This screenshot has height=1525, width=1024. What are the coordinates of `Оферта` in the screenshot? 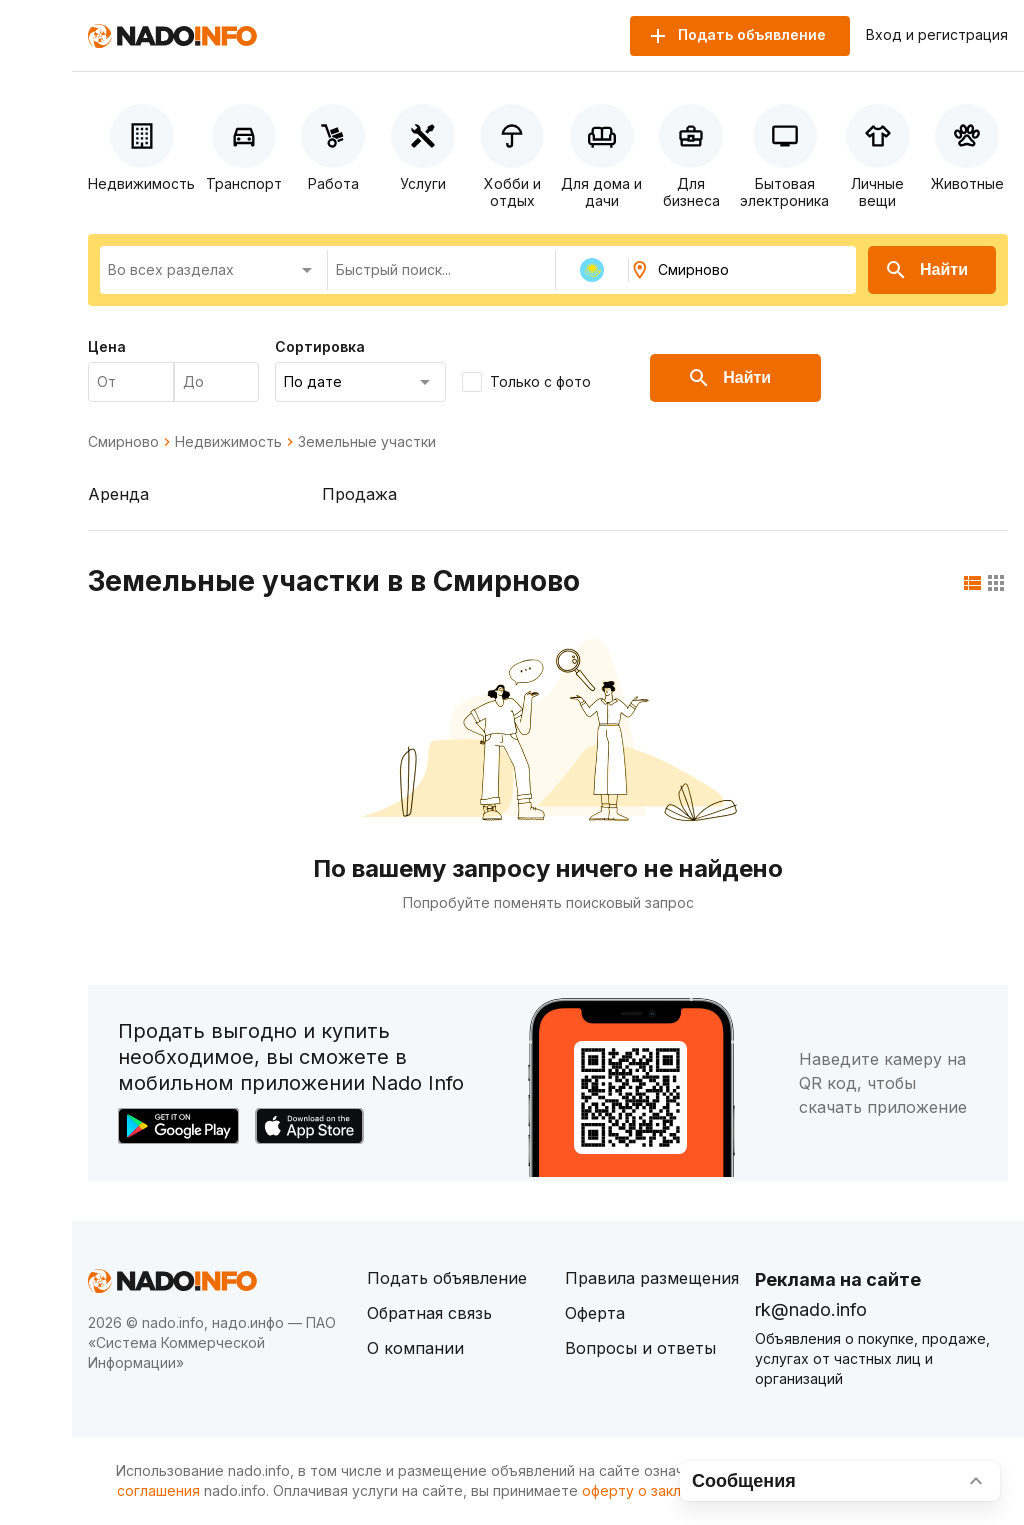 It's located at (595, 1313).